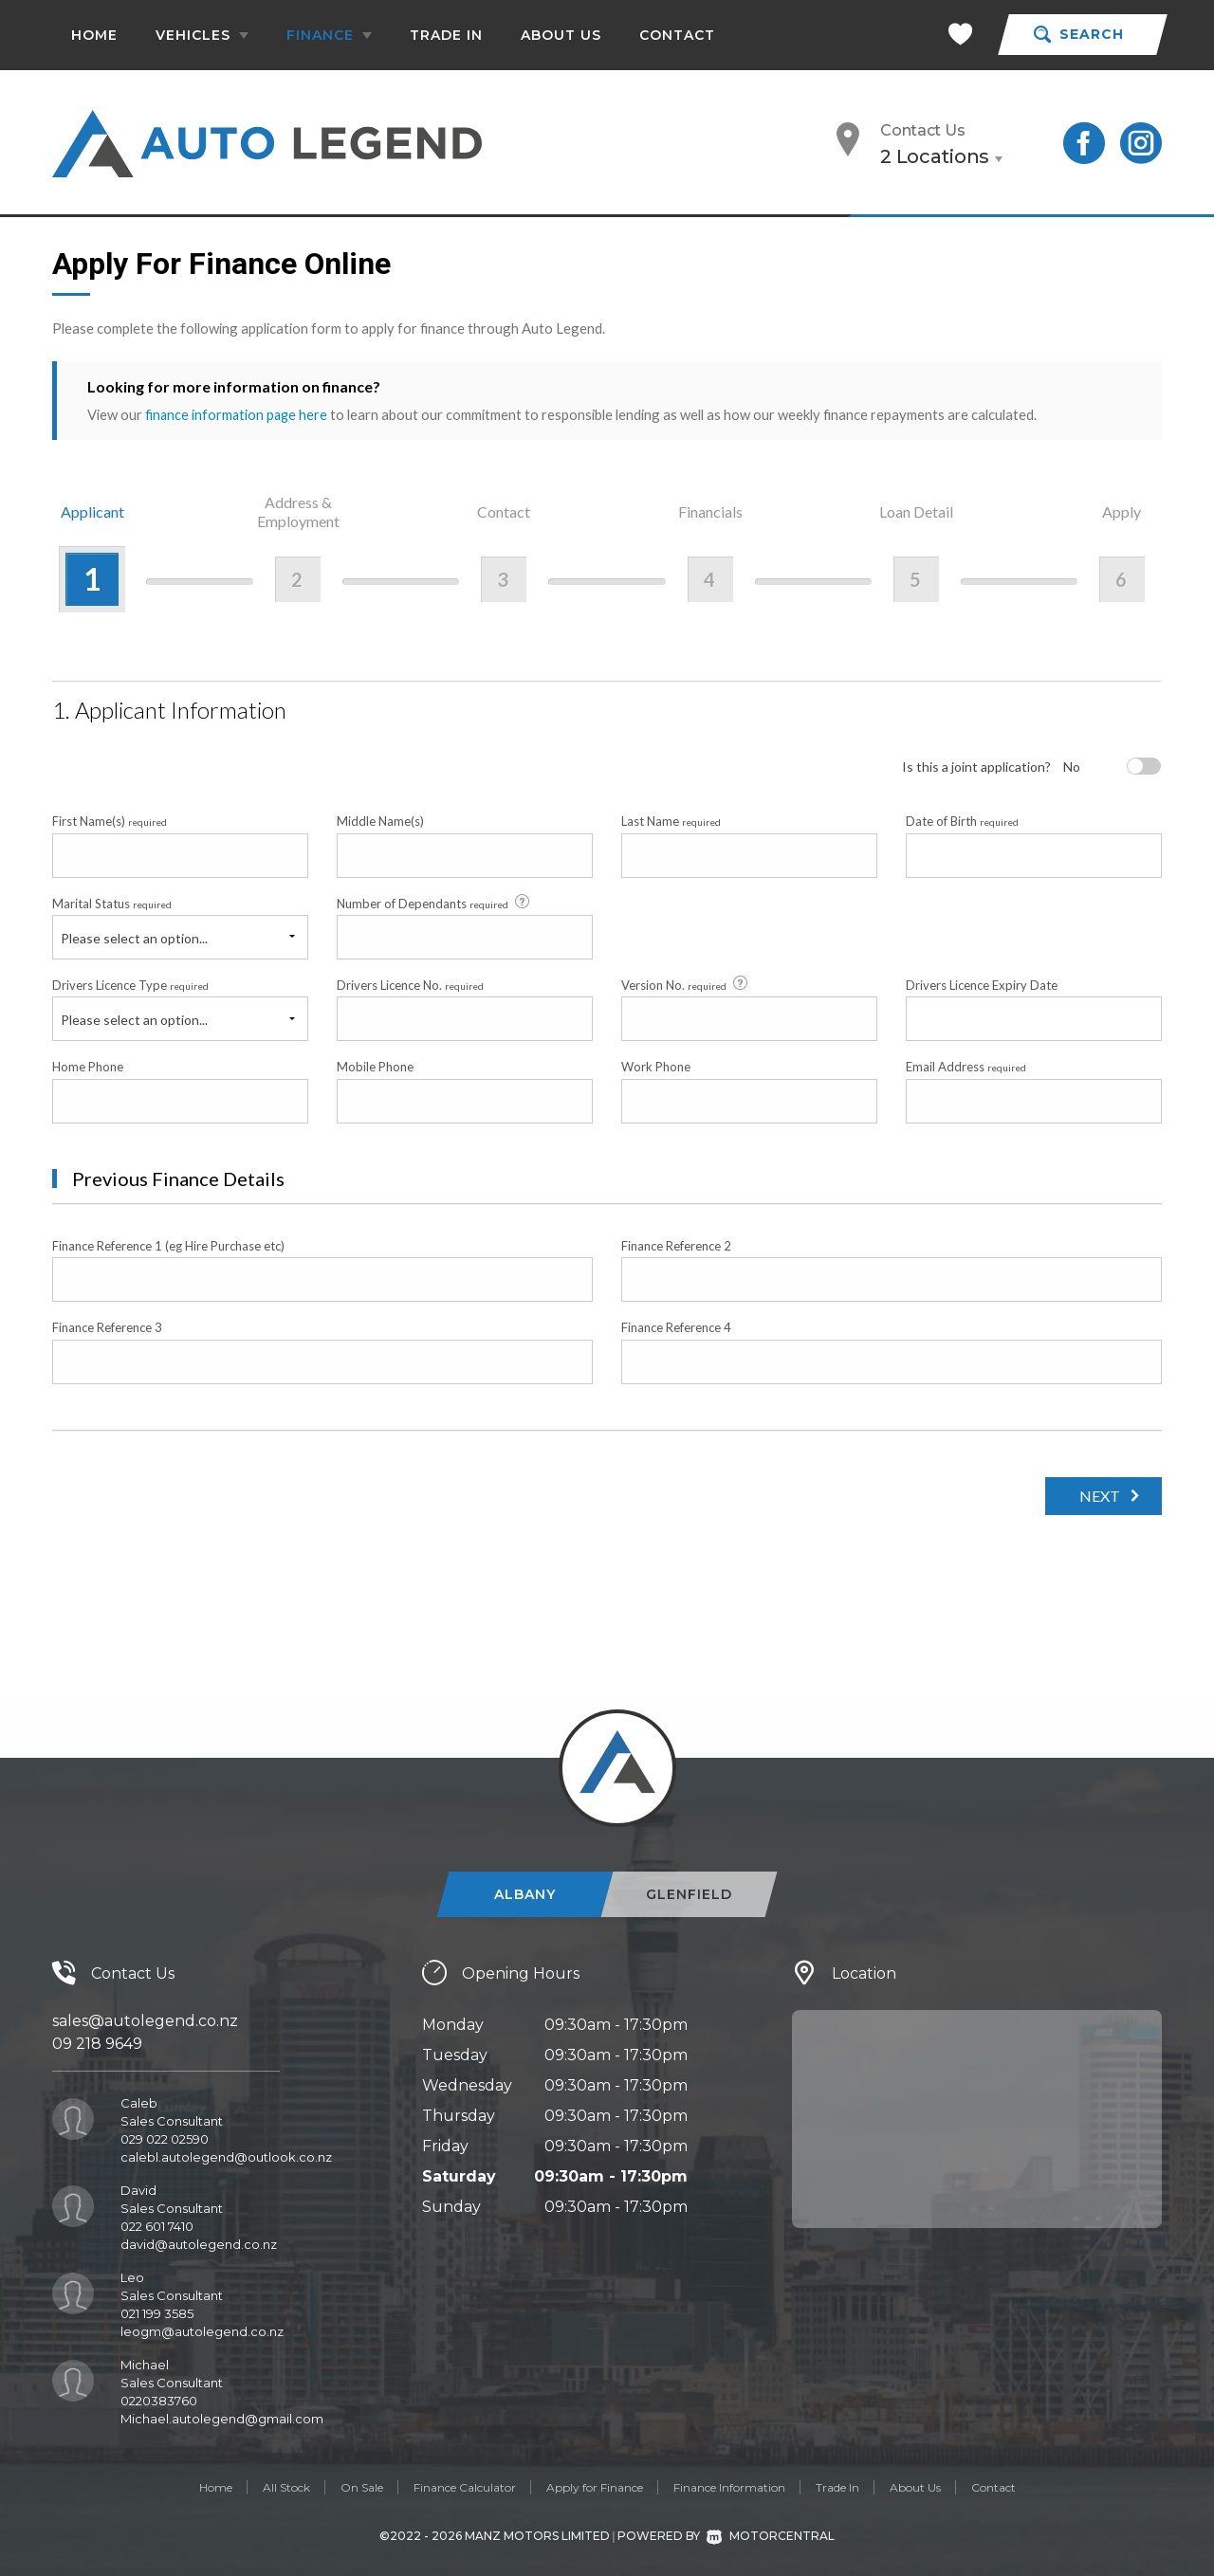 Image resolution: width=1214 pixels, height=2576 pixels. What do you see at coordinates (221, 2417) in the screenshot?
I see `Michael.autolegend@gmail.com` at bounding box center [221, 2417].